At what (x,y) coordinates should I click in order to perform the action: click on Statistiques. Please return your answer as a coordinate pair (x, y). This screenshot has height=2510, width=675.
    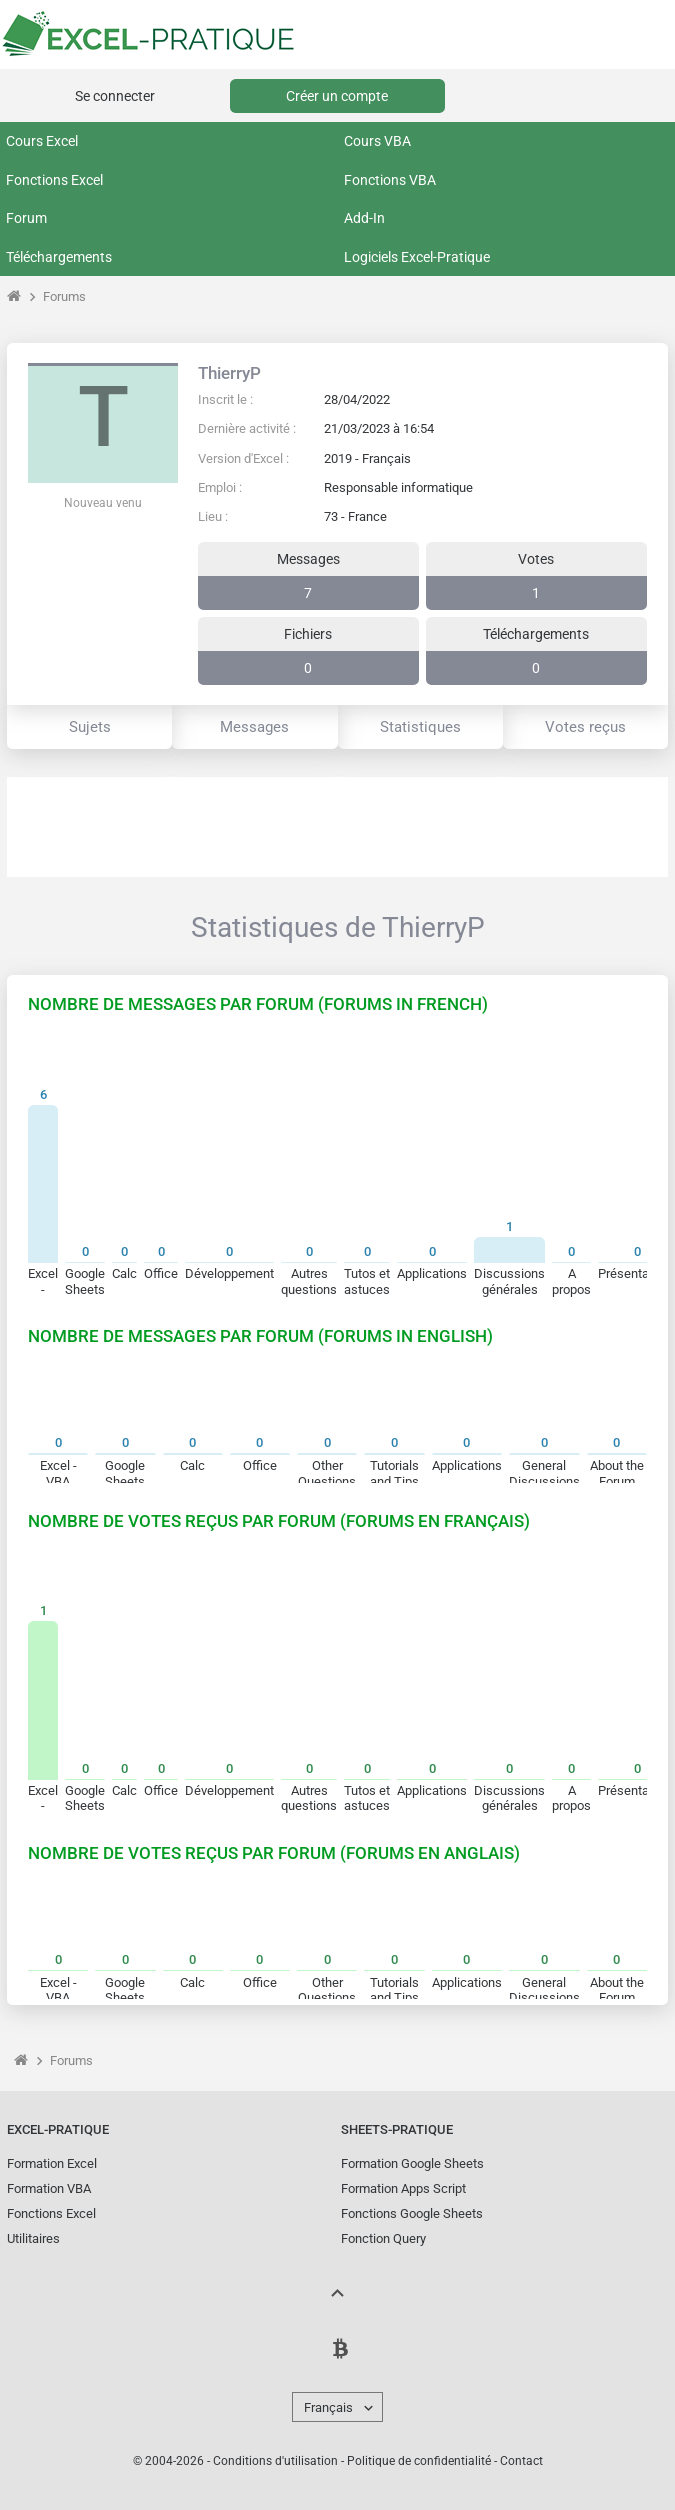
    Looking at the image, I should click on (420, 727).